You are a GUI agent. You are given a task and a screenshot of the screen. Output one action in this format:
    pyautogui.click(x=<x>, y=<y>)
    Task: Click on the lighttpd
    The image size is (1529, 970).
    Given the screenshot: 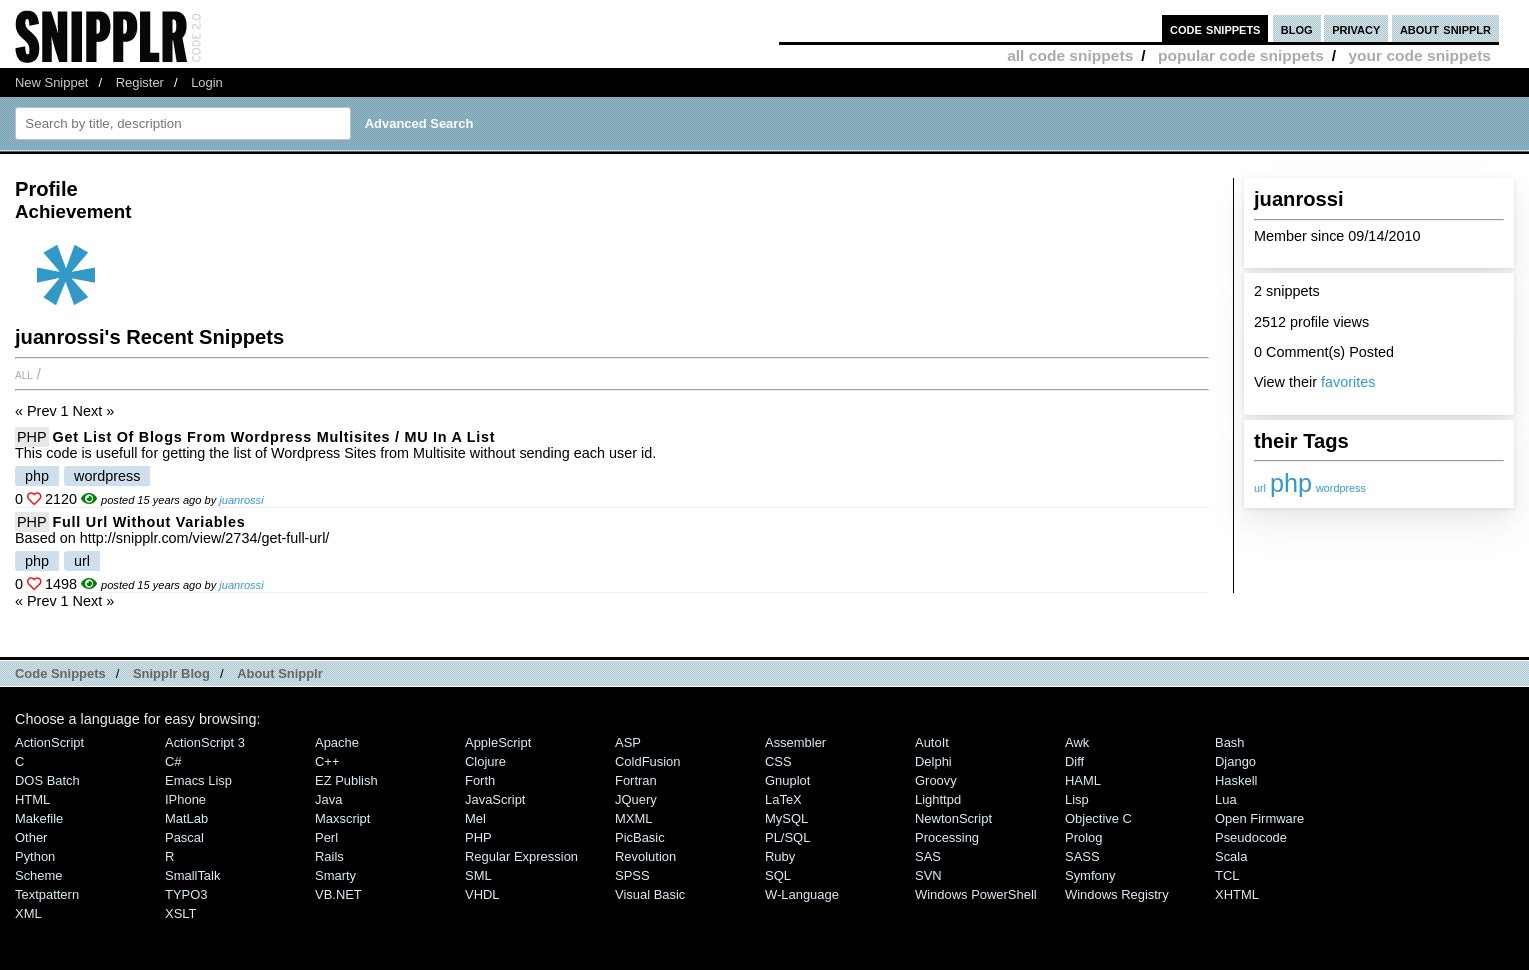 What is the action you would take?
    pyautogui.click(x=938, y=799)
    